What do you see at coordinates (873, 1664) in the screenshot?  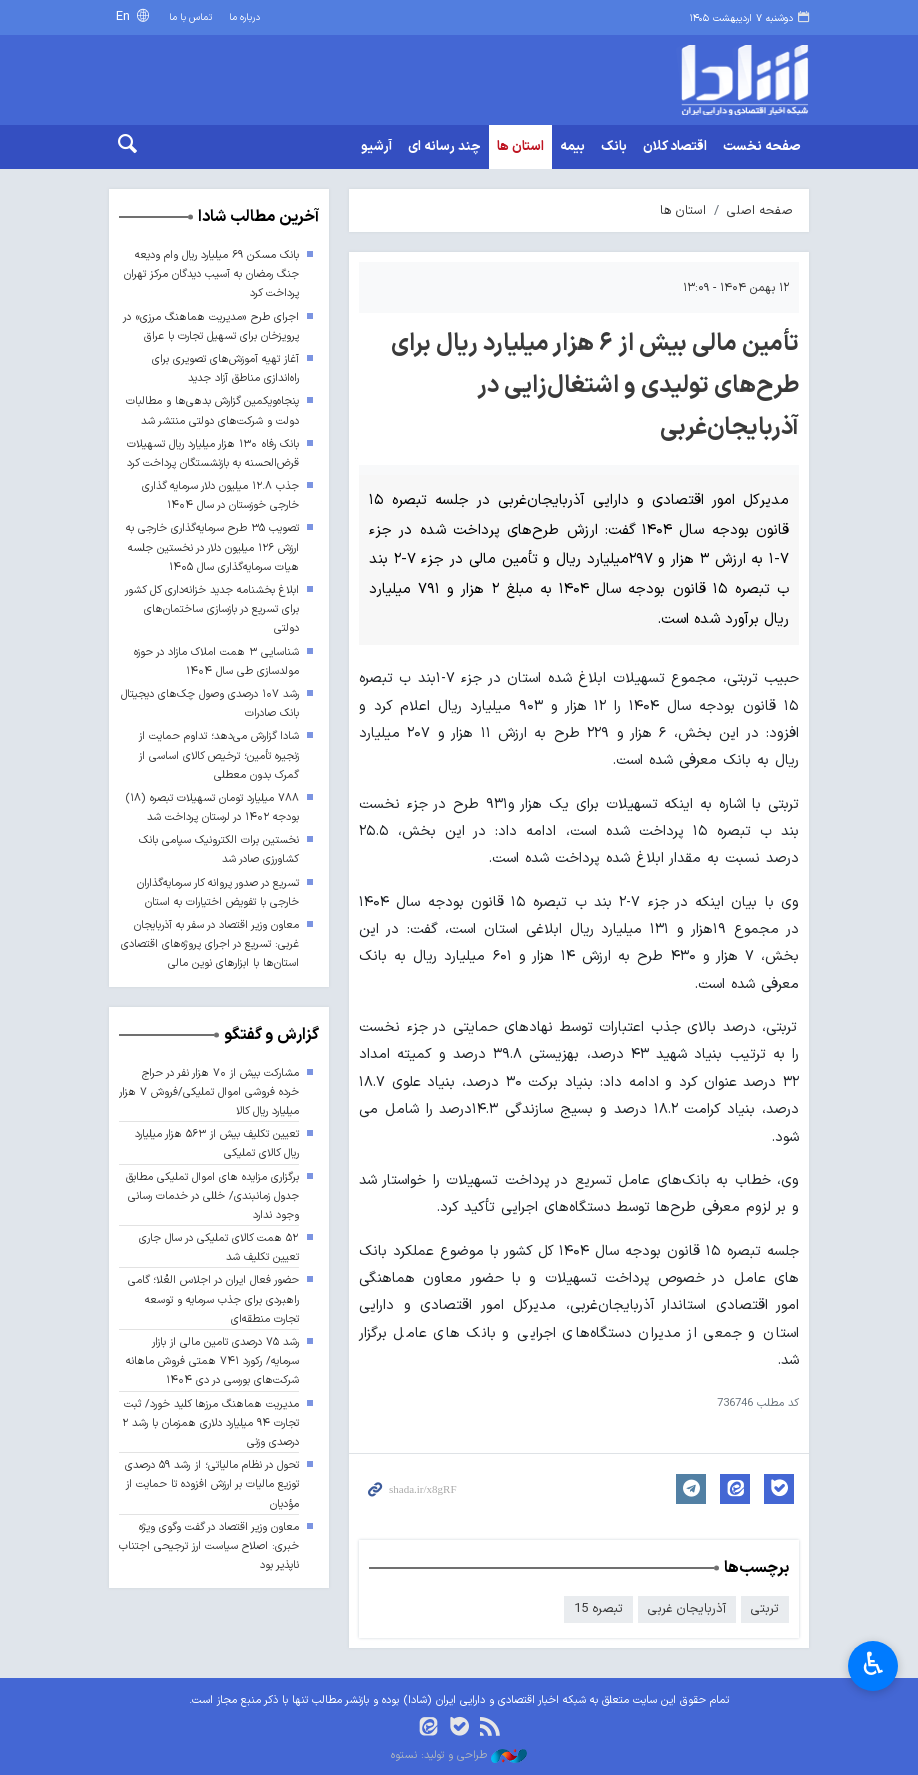 I see `♿︎` at bounding box center [873, 1664].